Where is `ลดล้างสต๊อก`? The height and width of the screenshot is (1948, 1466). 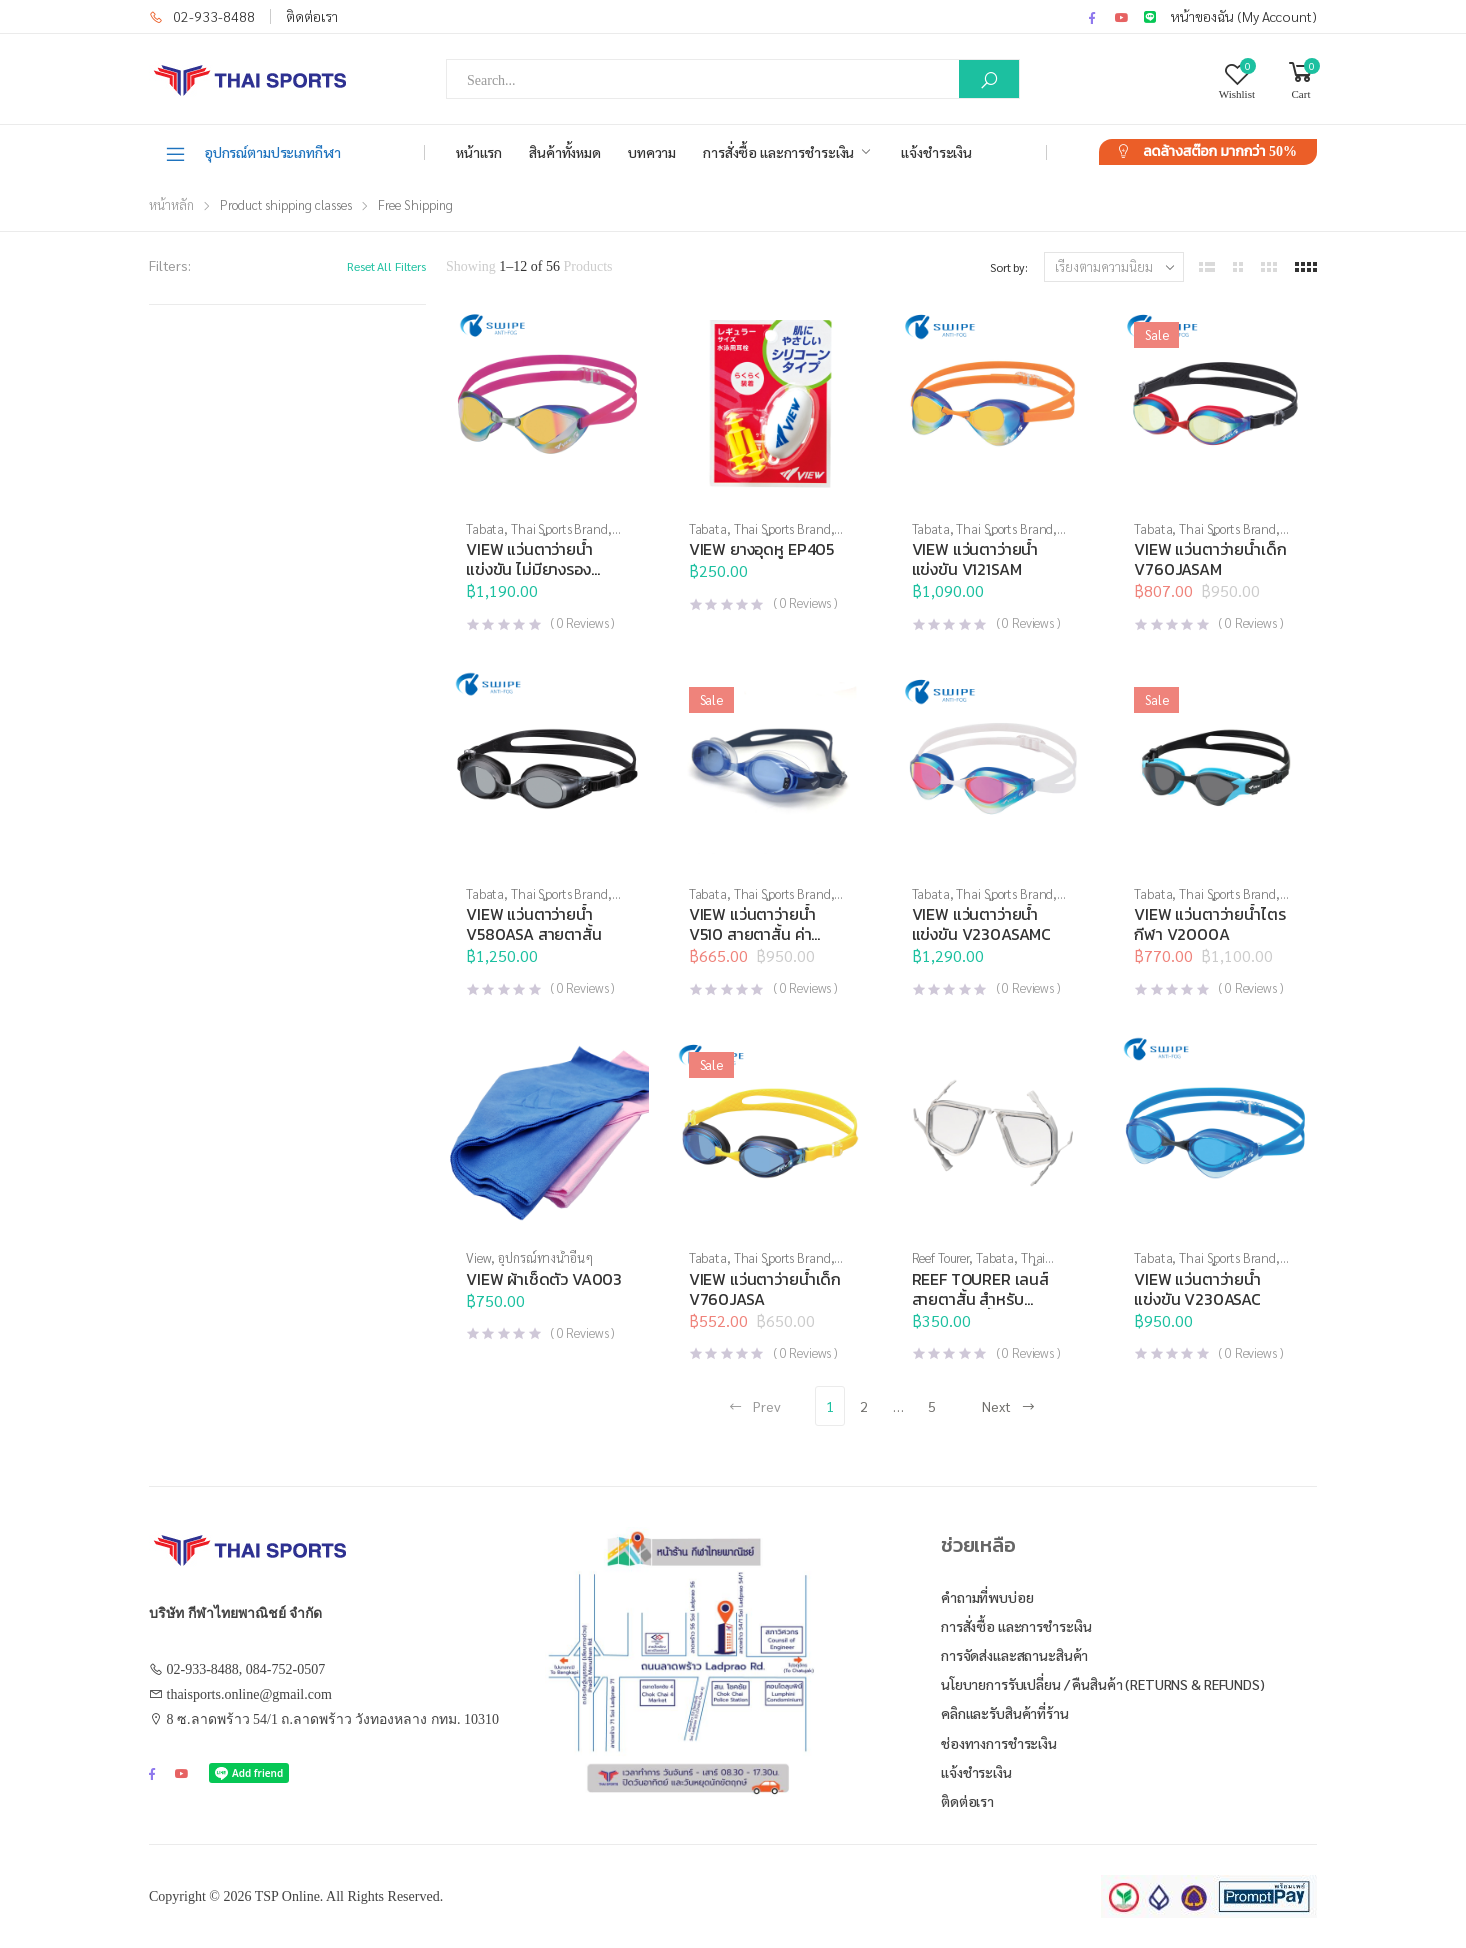
ลดล้างสต๊อก is located at coordinates (1220, 151).